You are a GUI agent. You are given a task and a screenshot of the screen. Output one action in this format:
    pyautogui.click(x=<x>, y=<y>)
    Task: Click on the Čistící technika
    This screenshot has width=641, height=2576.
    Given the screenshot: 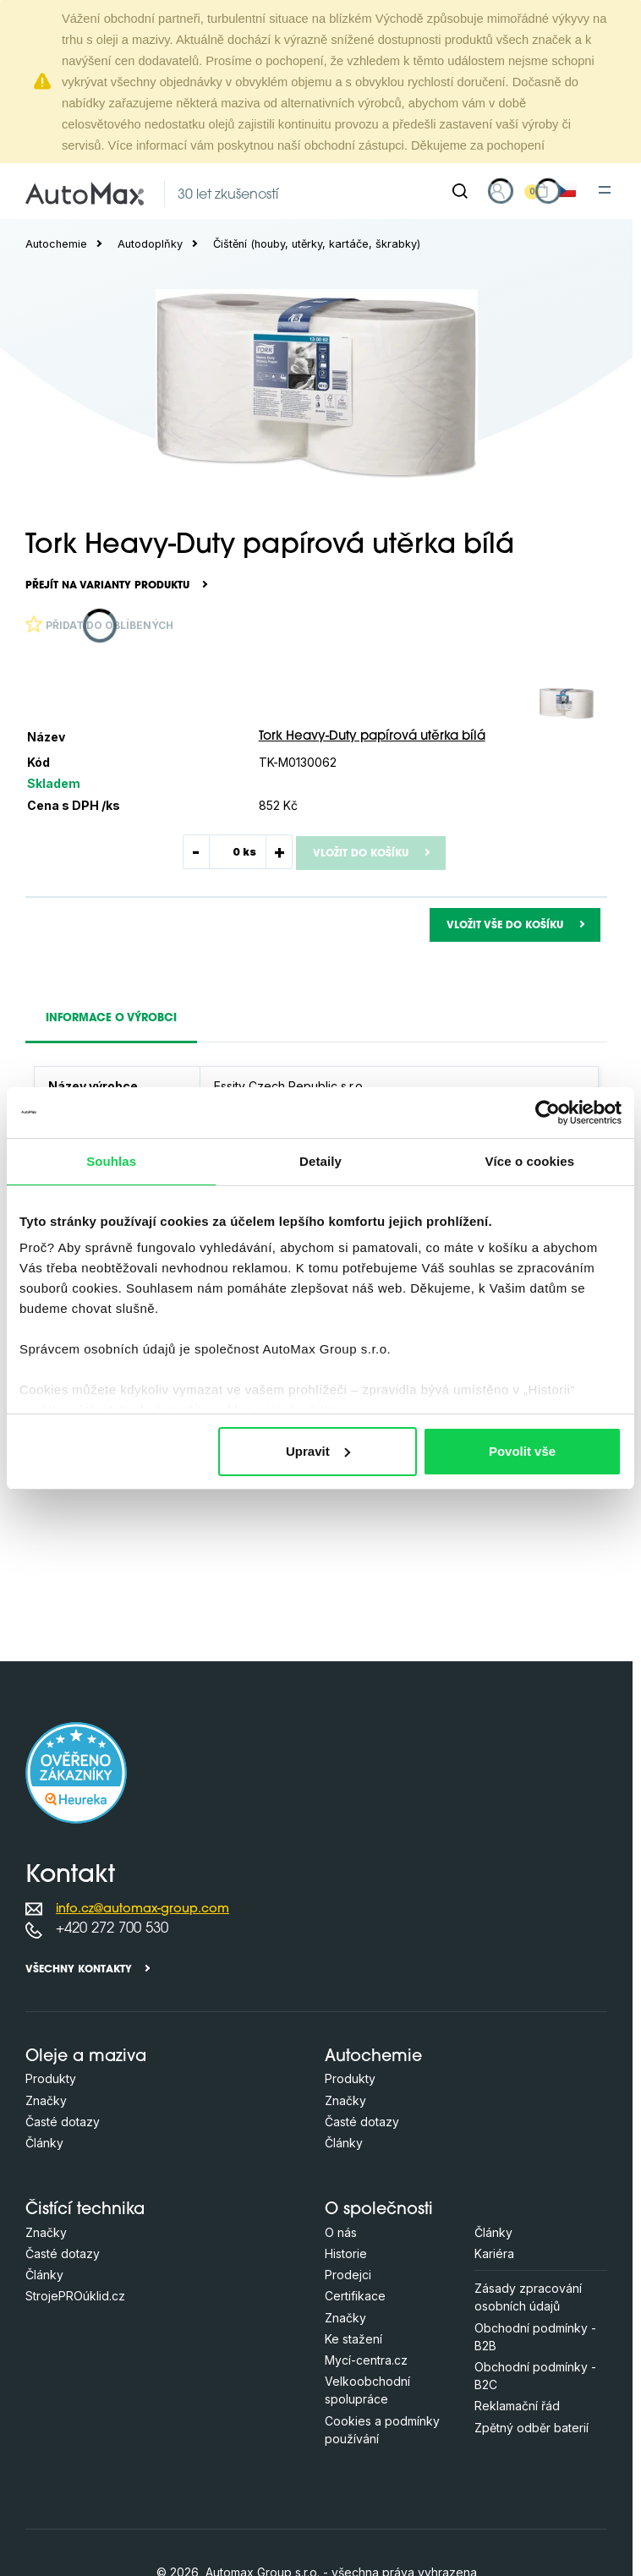 What is the action you would take?
    pyautogui.click(x=85, y=2210)
    